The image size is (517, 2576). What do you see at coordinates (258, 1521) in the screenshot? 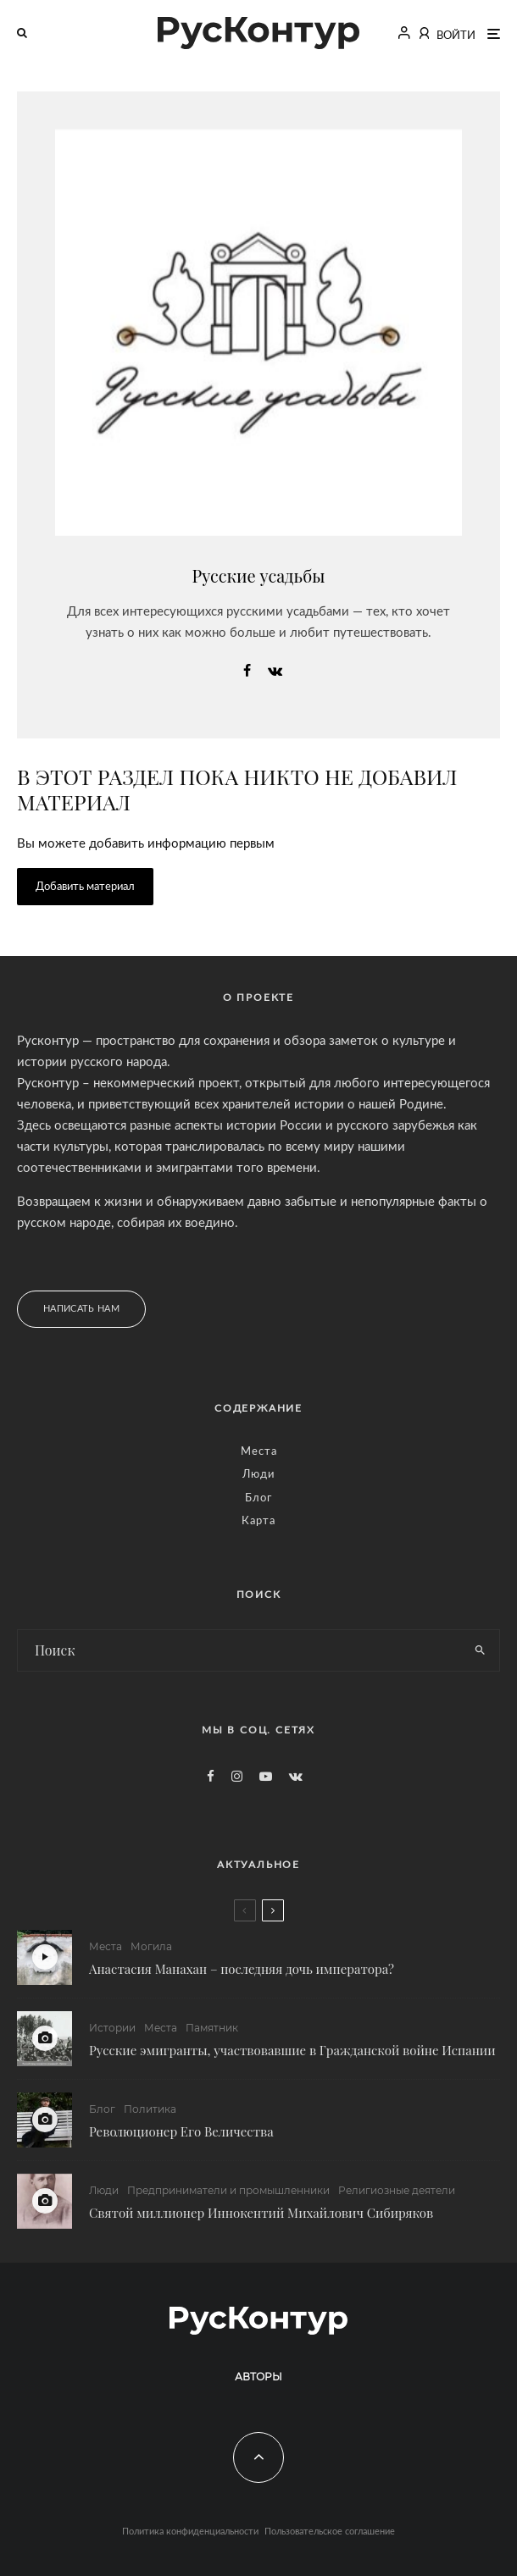
I see `Карта` at bounding box center [258, 1521].